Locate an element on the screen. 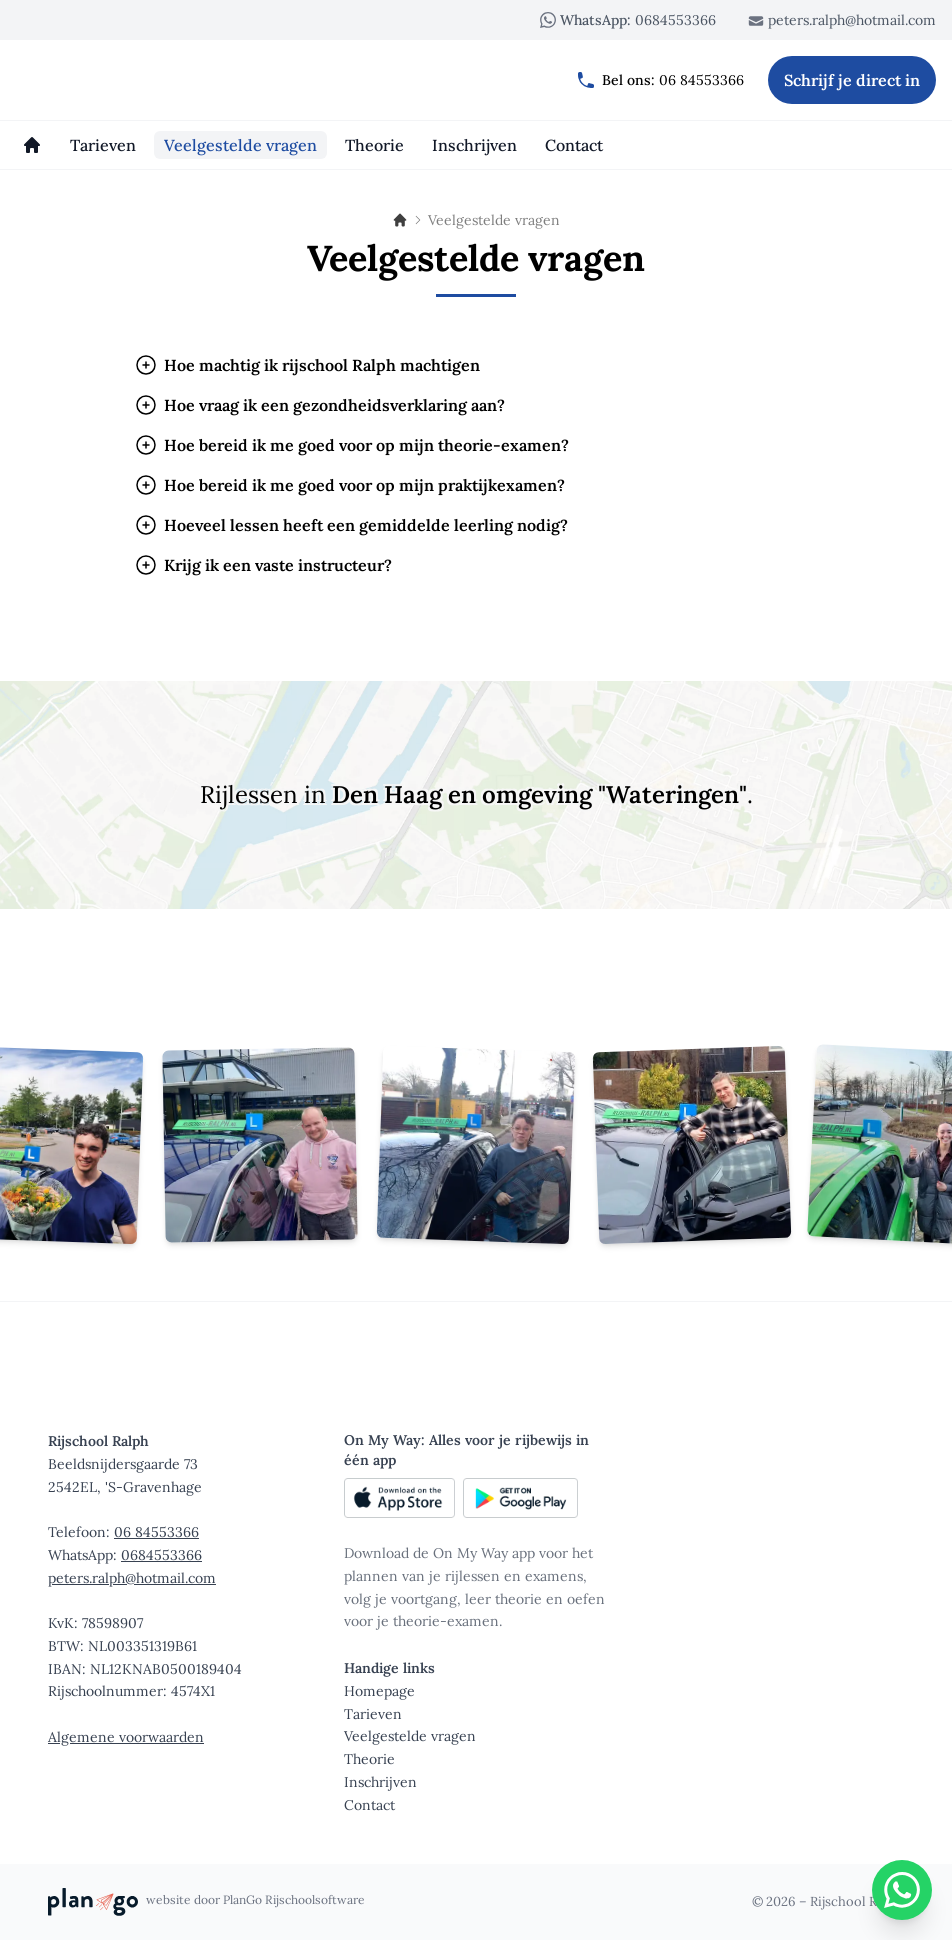 The image size is (952, 1940). peters.ralph@hotmail.com is located at coordinates (842, 20).